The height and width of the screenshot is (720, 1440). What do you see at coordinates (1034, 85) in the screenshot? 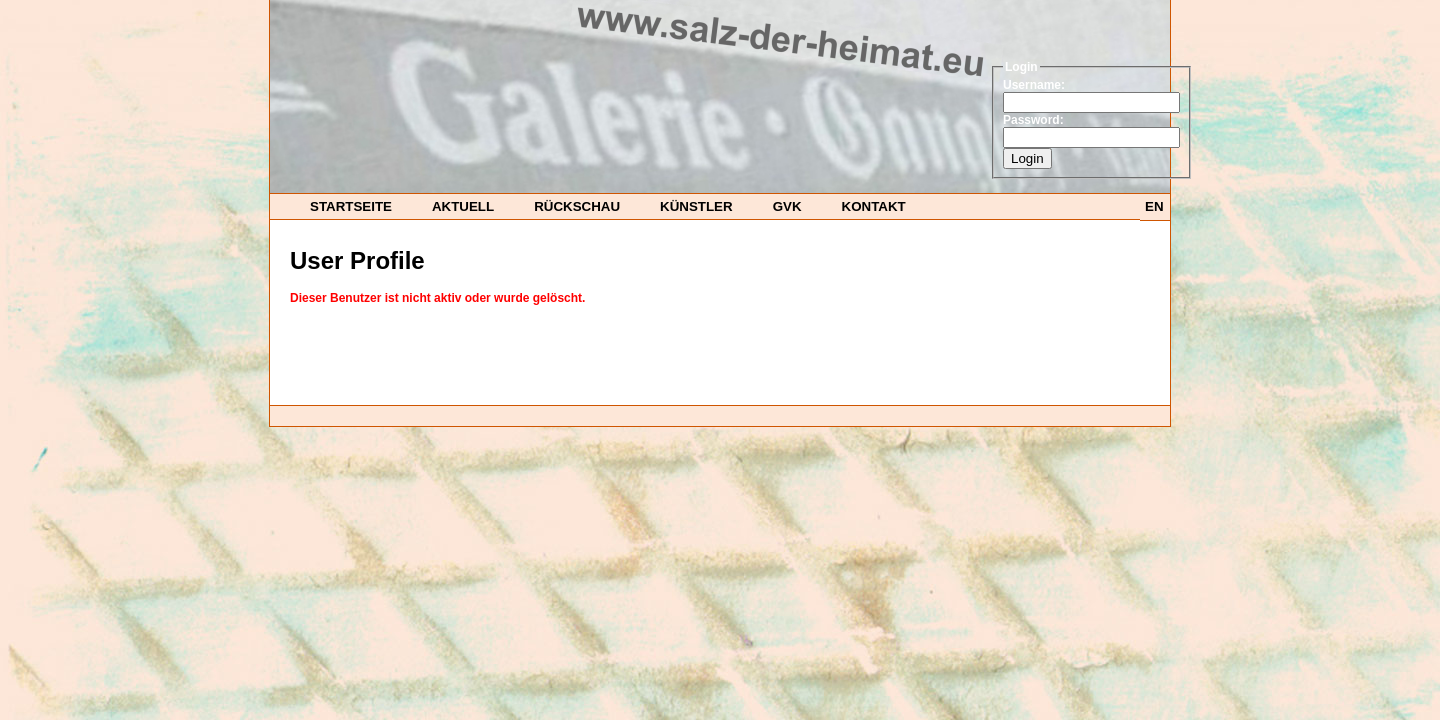
I see `Username:` at bounding box center [1034, 85].